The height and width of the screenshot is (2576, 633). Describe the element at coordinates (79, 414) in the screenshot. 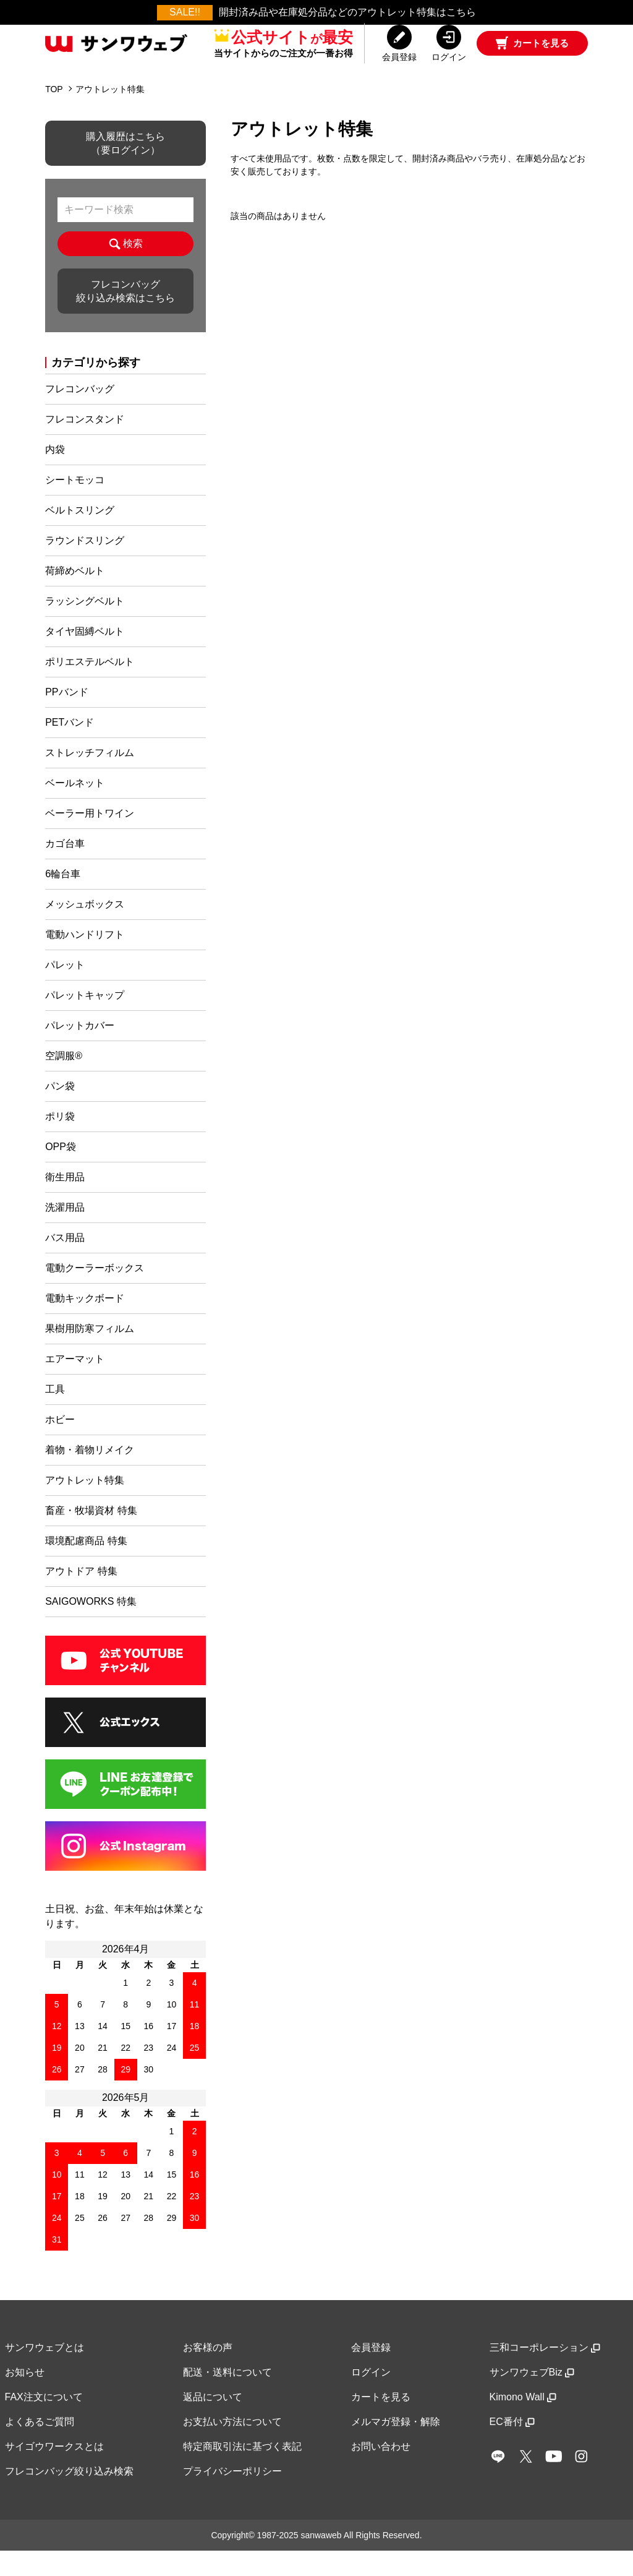

I see `フレコンバッグ` at that location.